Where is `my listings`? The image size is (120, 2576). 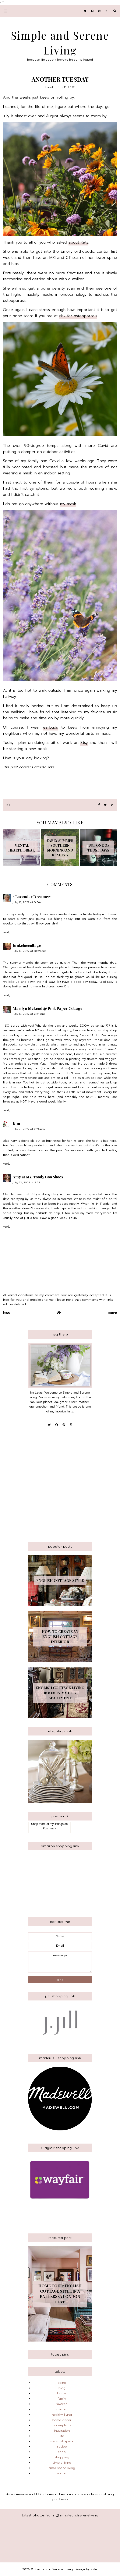 my listings is located at coordinates (57, 1824).